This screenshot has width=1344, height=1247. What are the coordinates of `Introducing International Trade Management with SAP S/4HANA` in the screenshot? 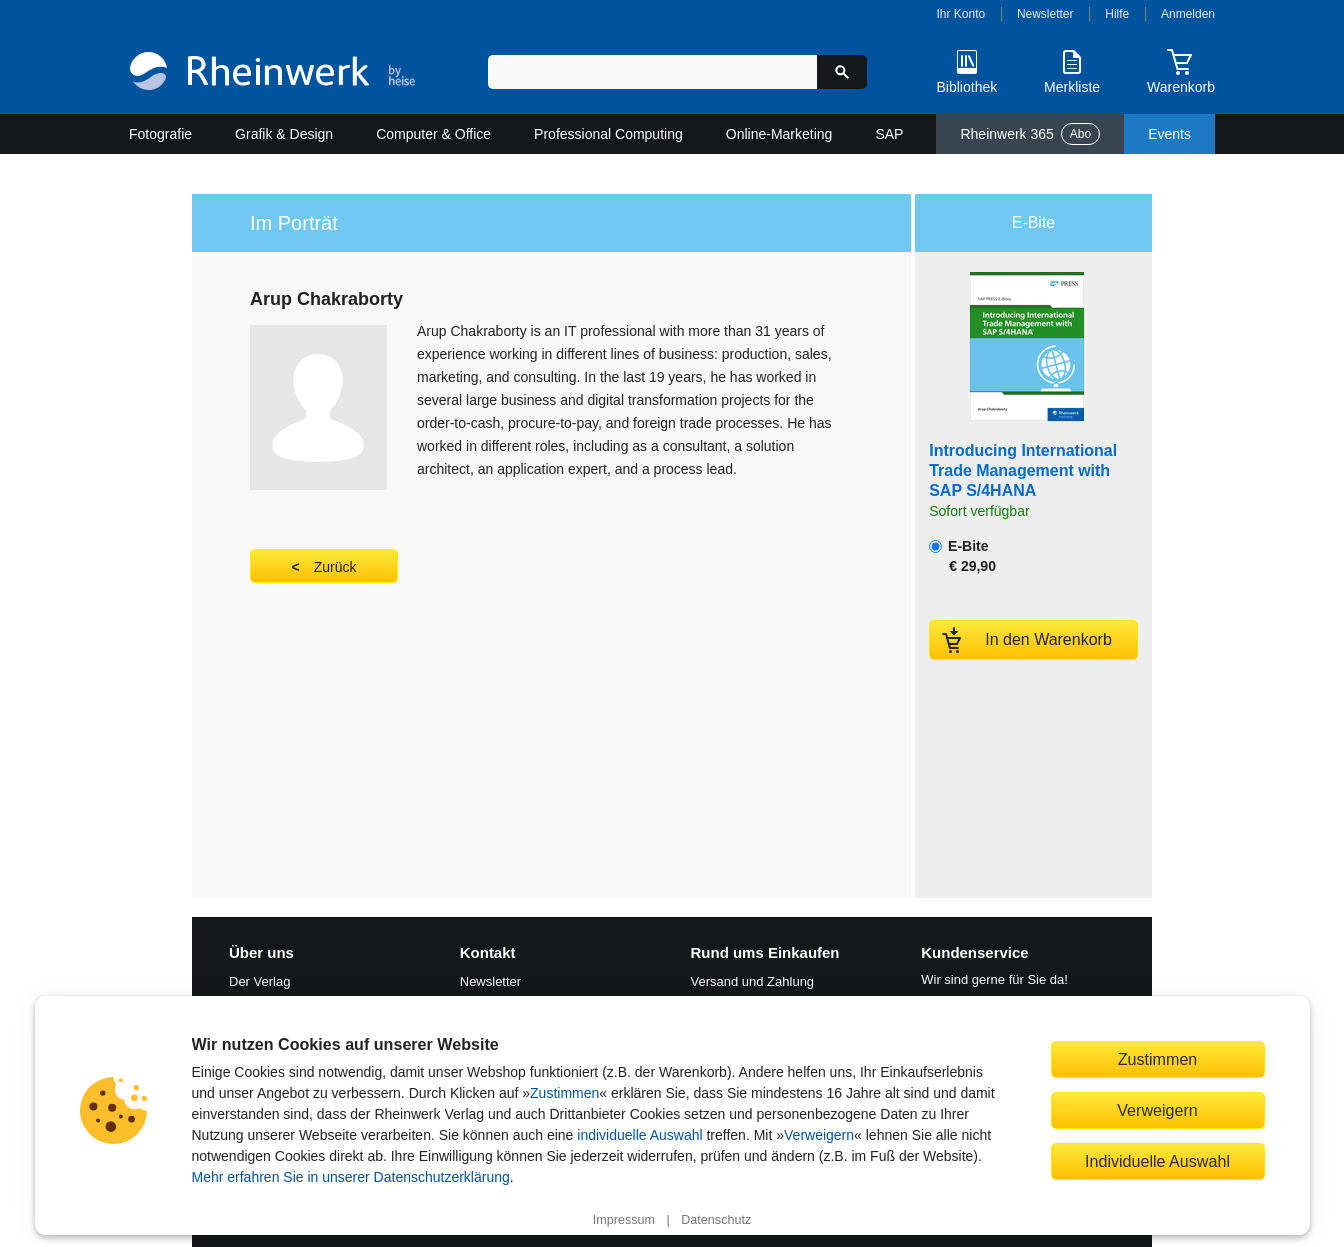 It's located at (1023, 470).